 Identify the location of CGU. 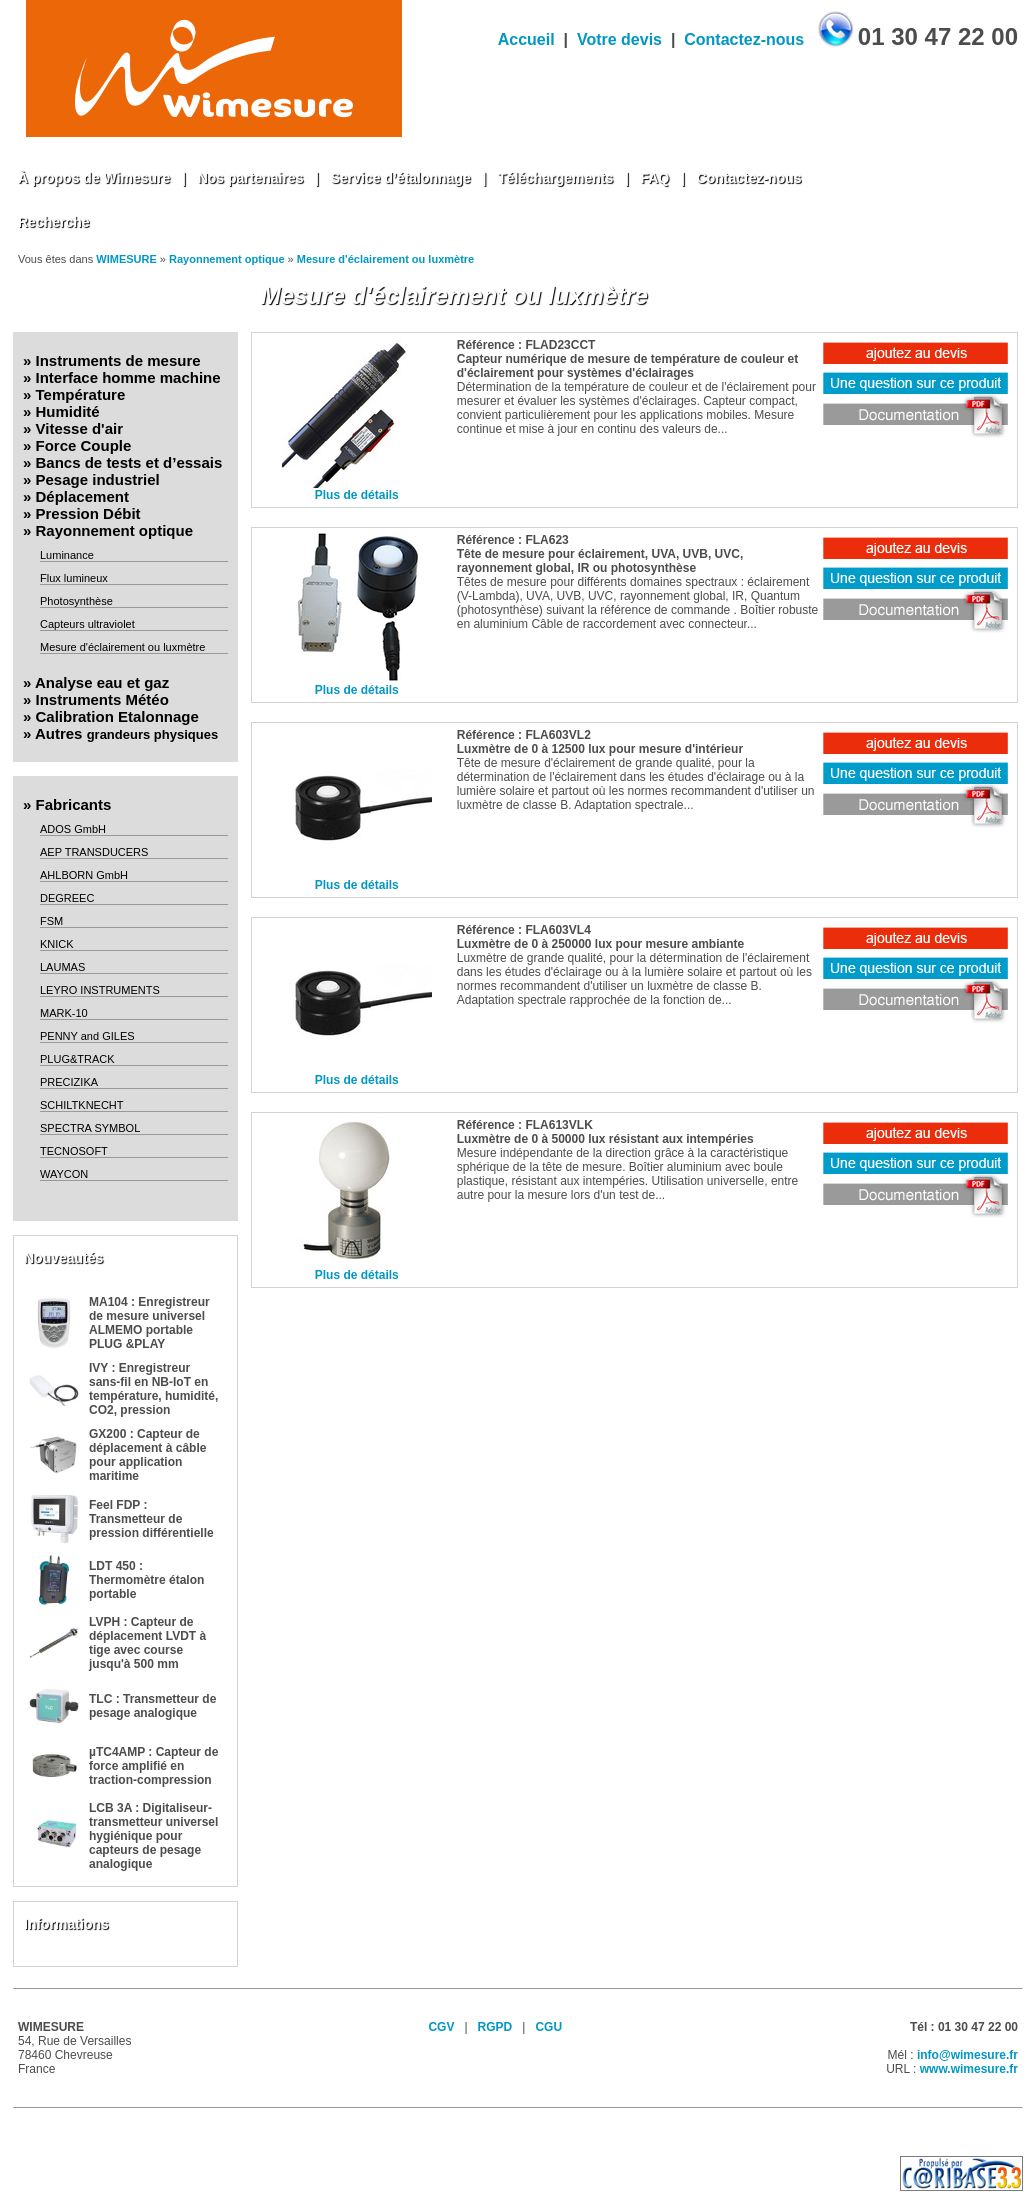
(548, 2027).